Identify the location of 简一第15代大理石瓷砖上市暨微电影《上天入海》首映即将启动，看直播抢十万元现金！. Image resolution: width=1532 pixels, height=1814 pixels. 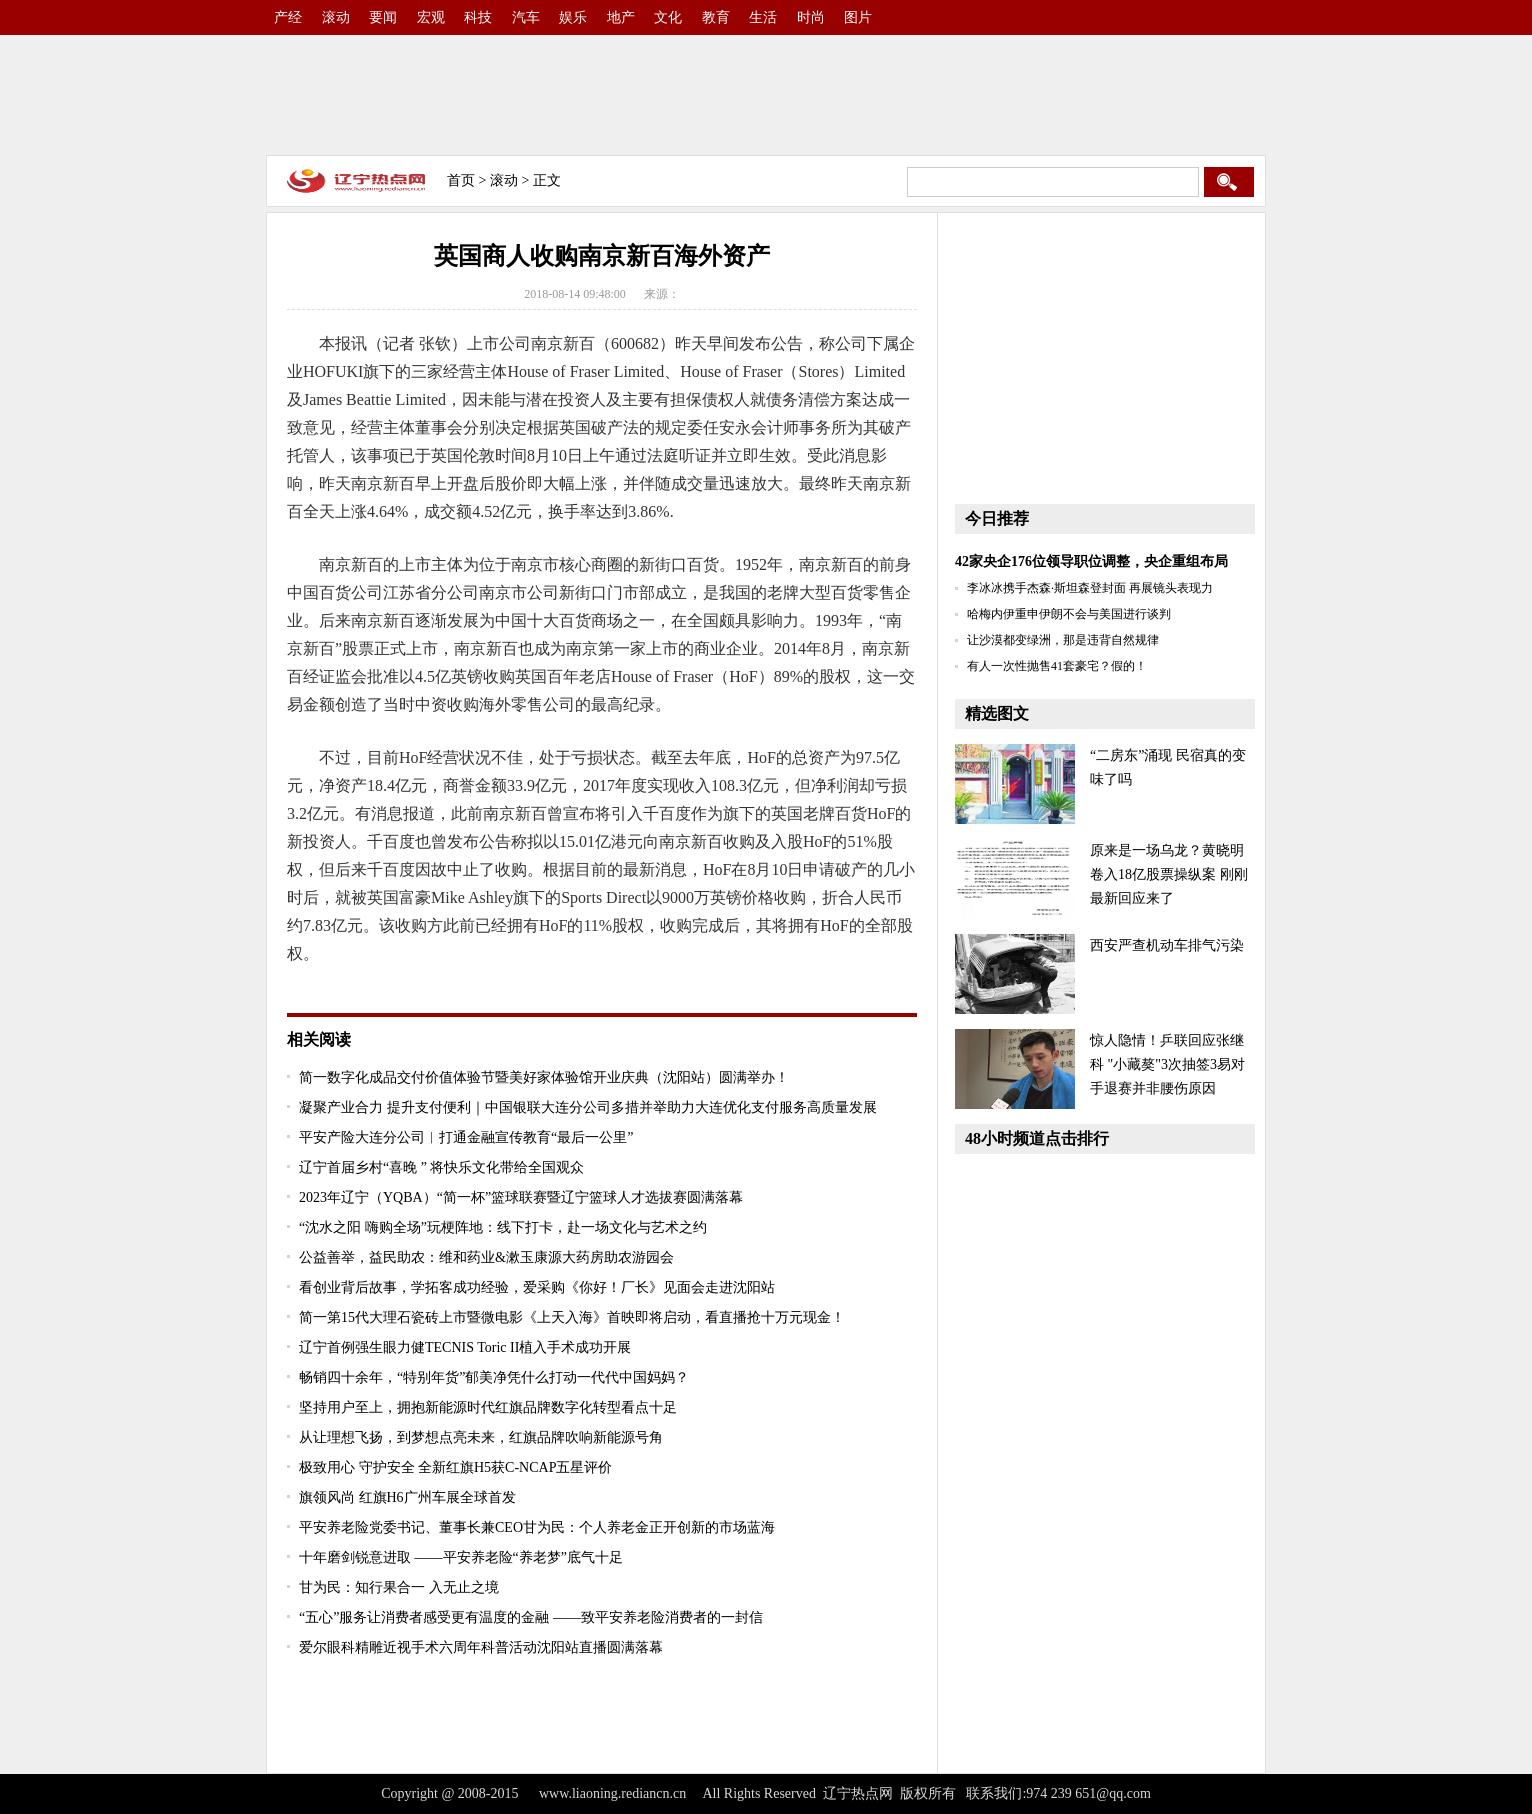
(572, 1317).